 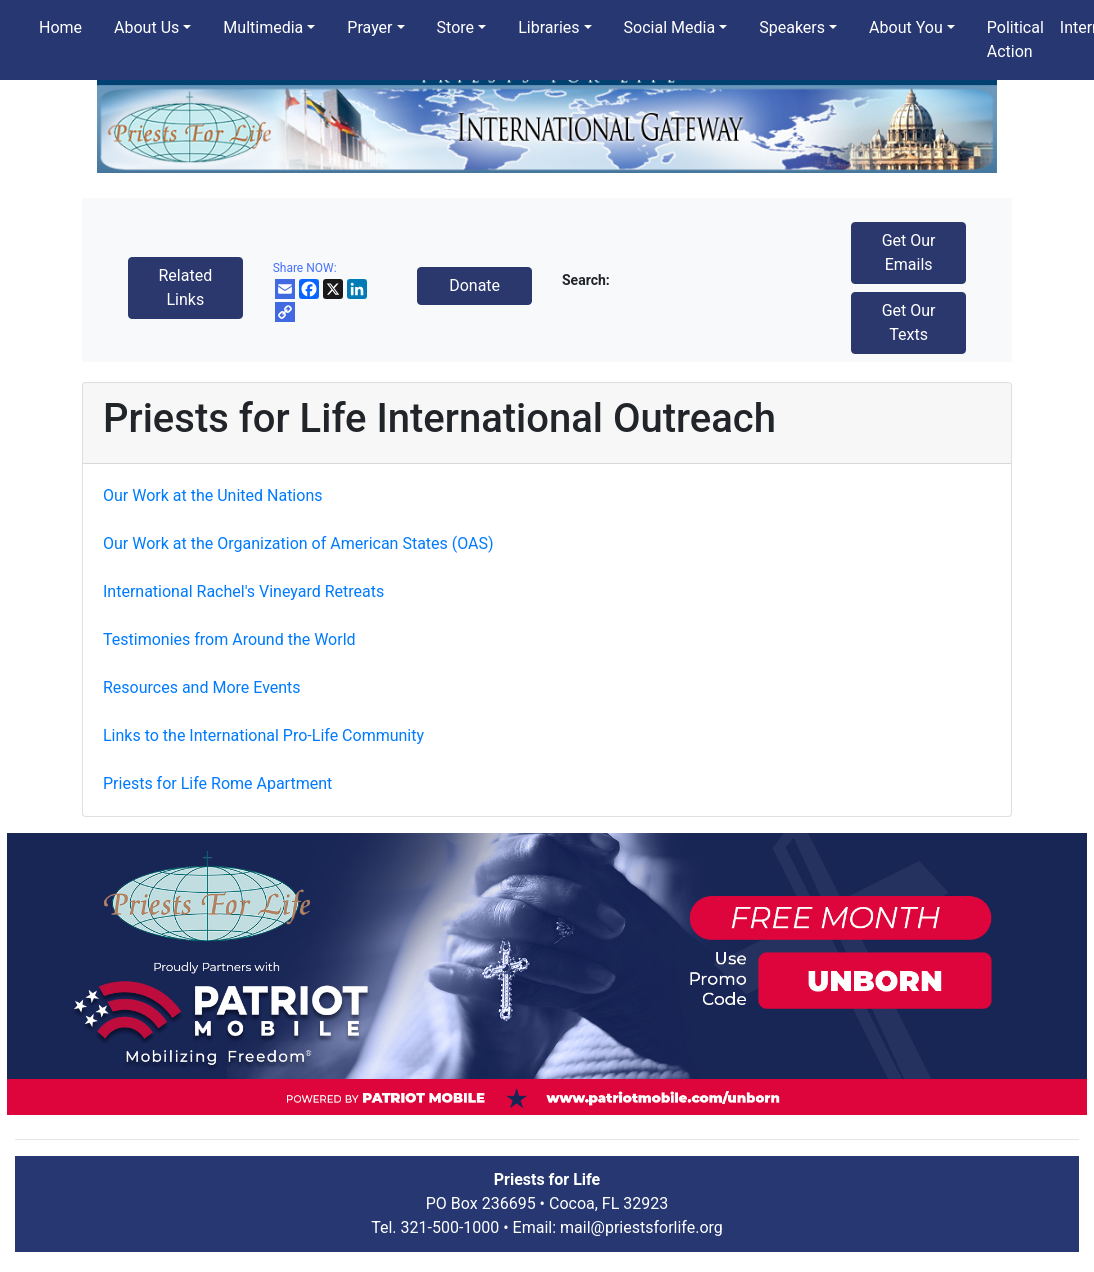 I want to click on Our Work at the Organization of American States (OAS), so click(x=298, y=543).